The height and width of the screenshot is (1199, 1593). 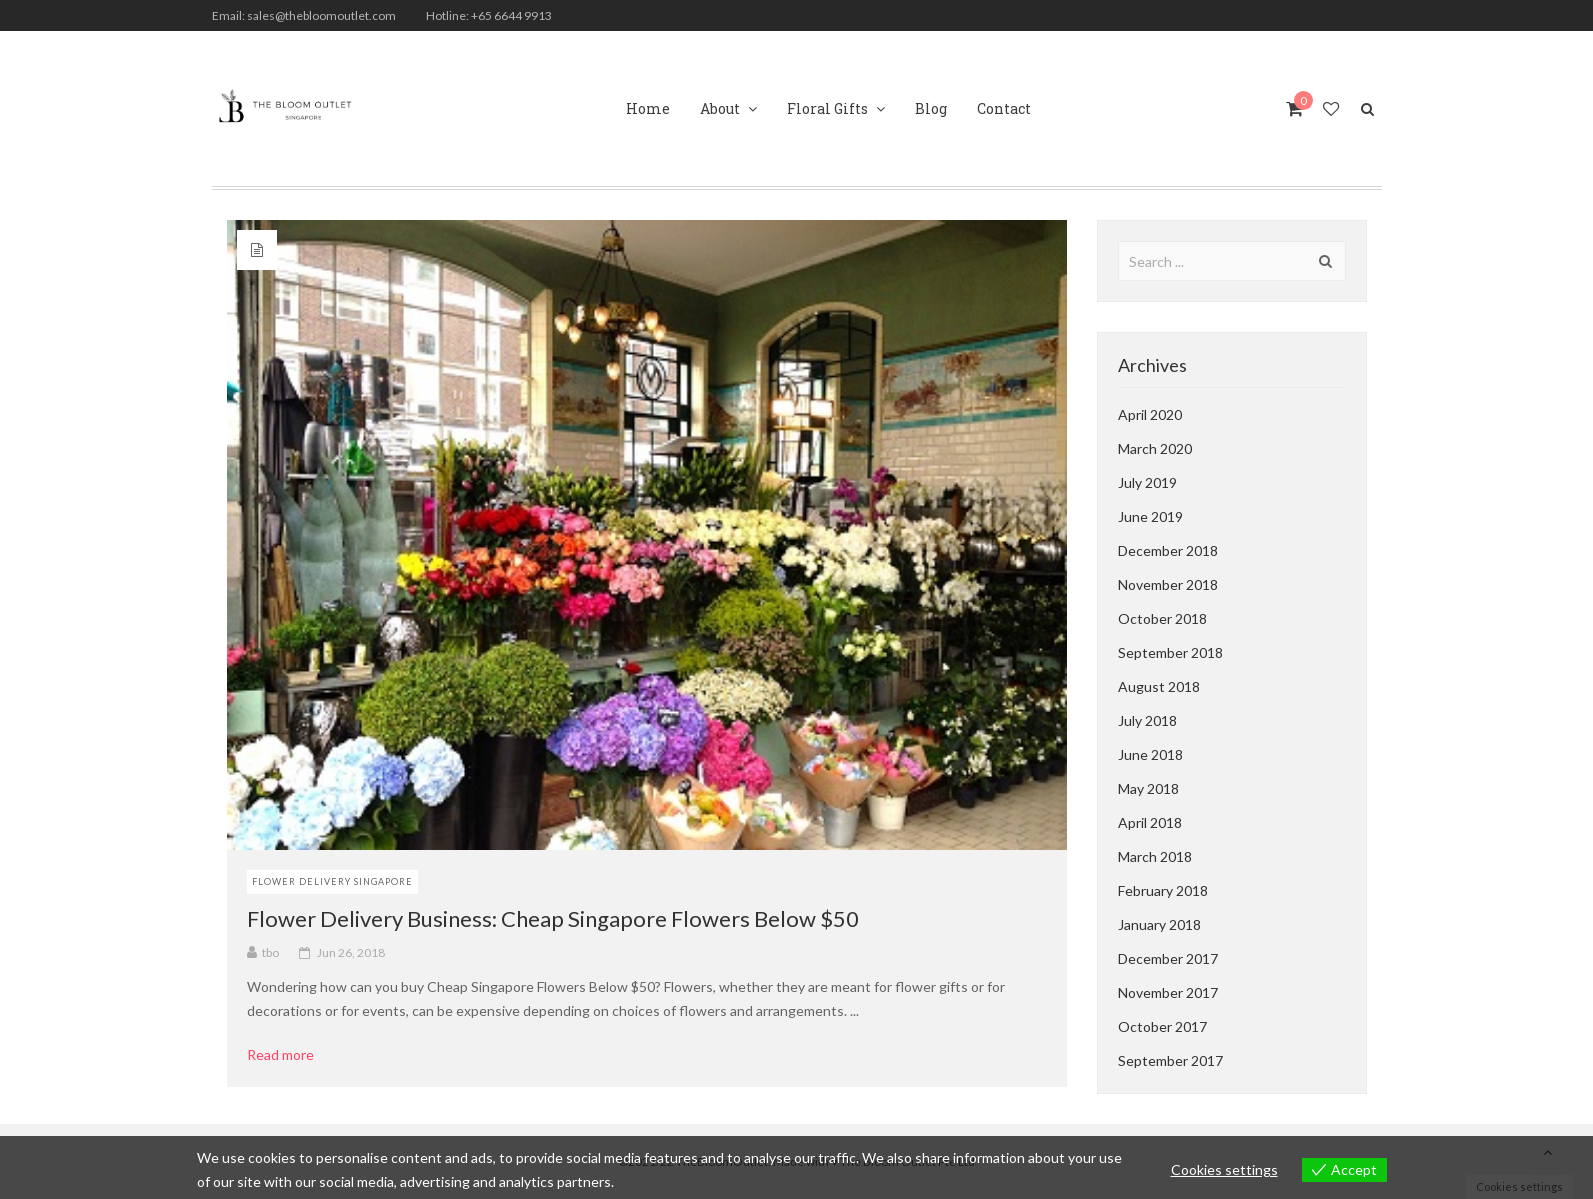 What do you see at coordinates (1170, 1060) in the screenshot?
I see `September 2017` at bounding box center [1170, 1060].